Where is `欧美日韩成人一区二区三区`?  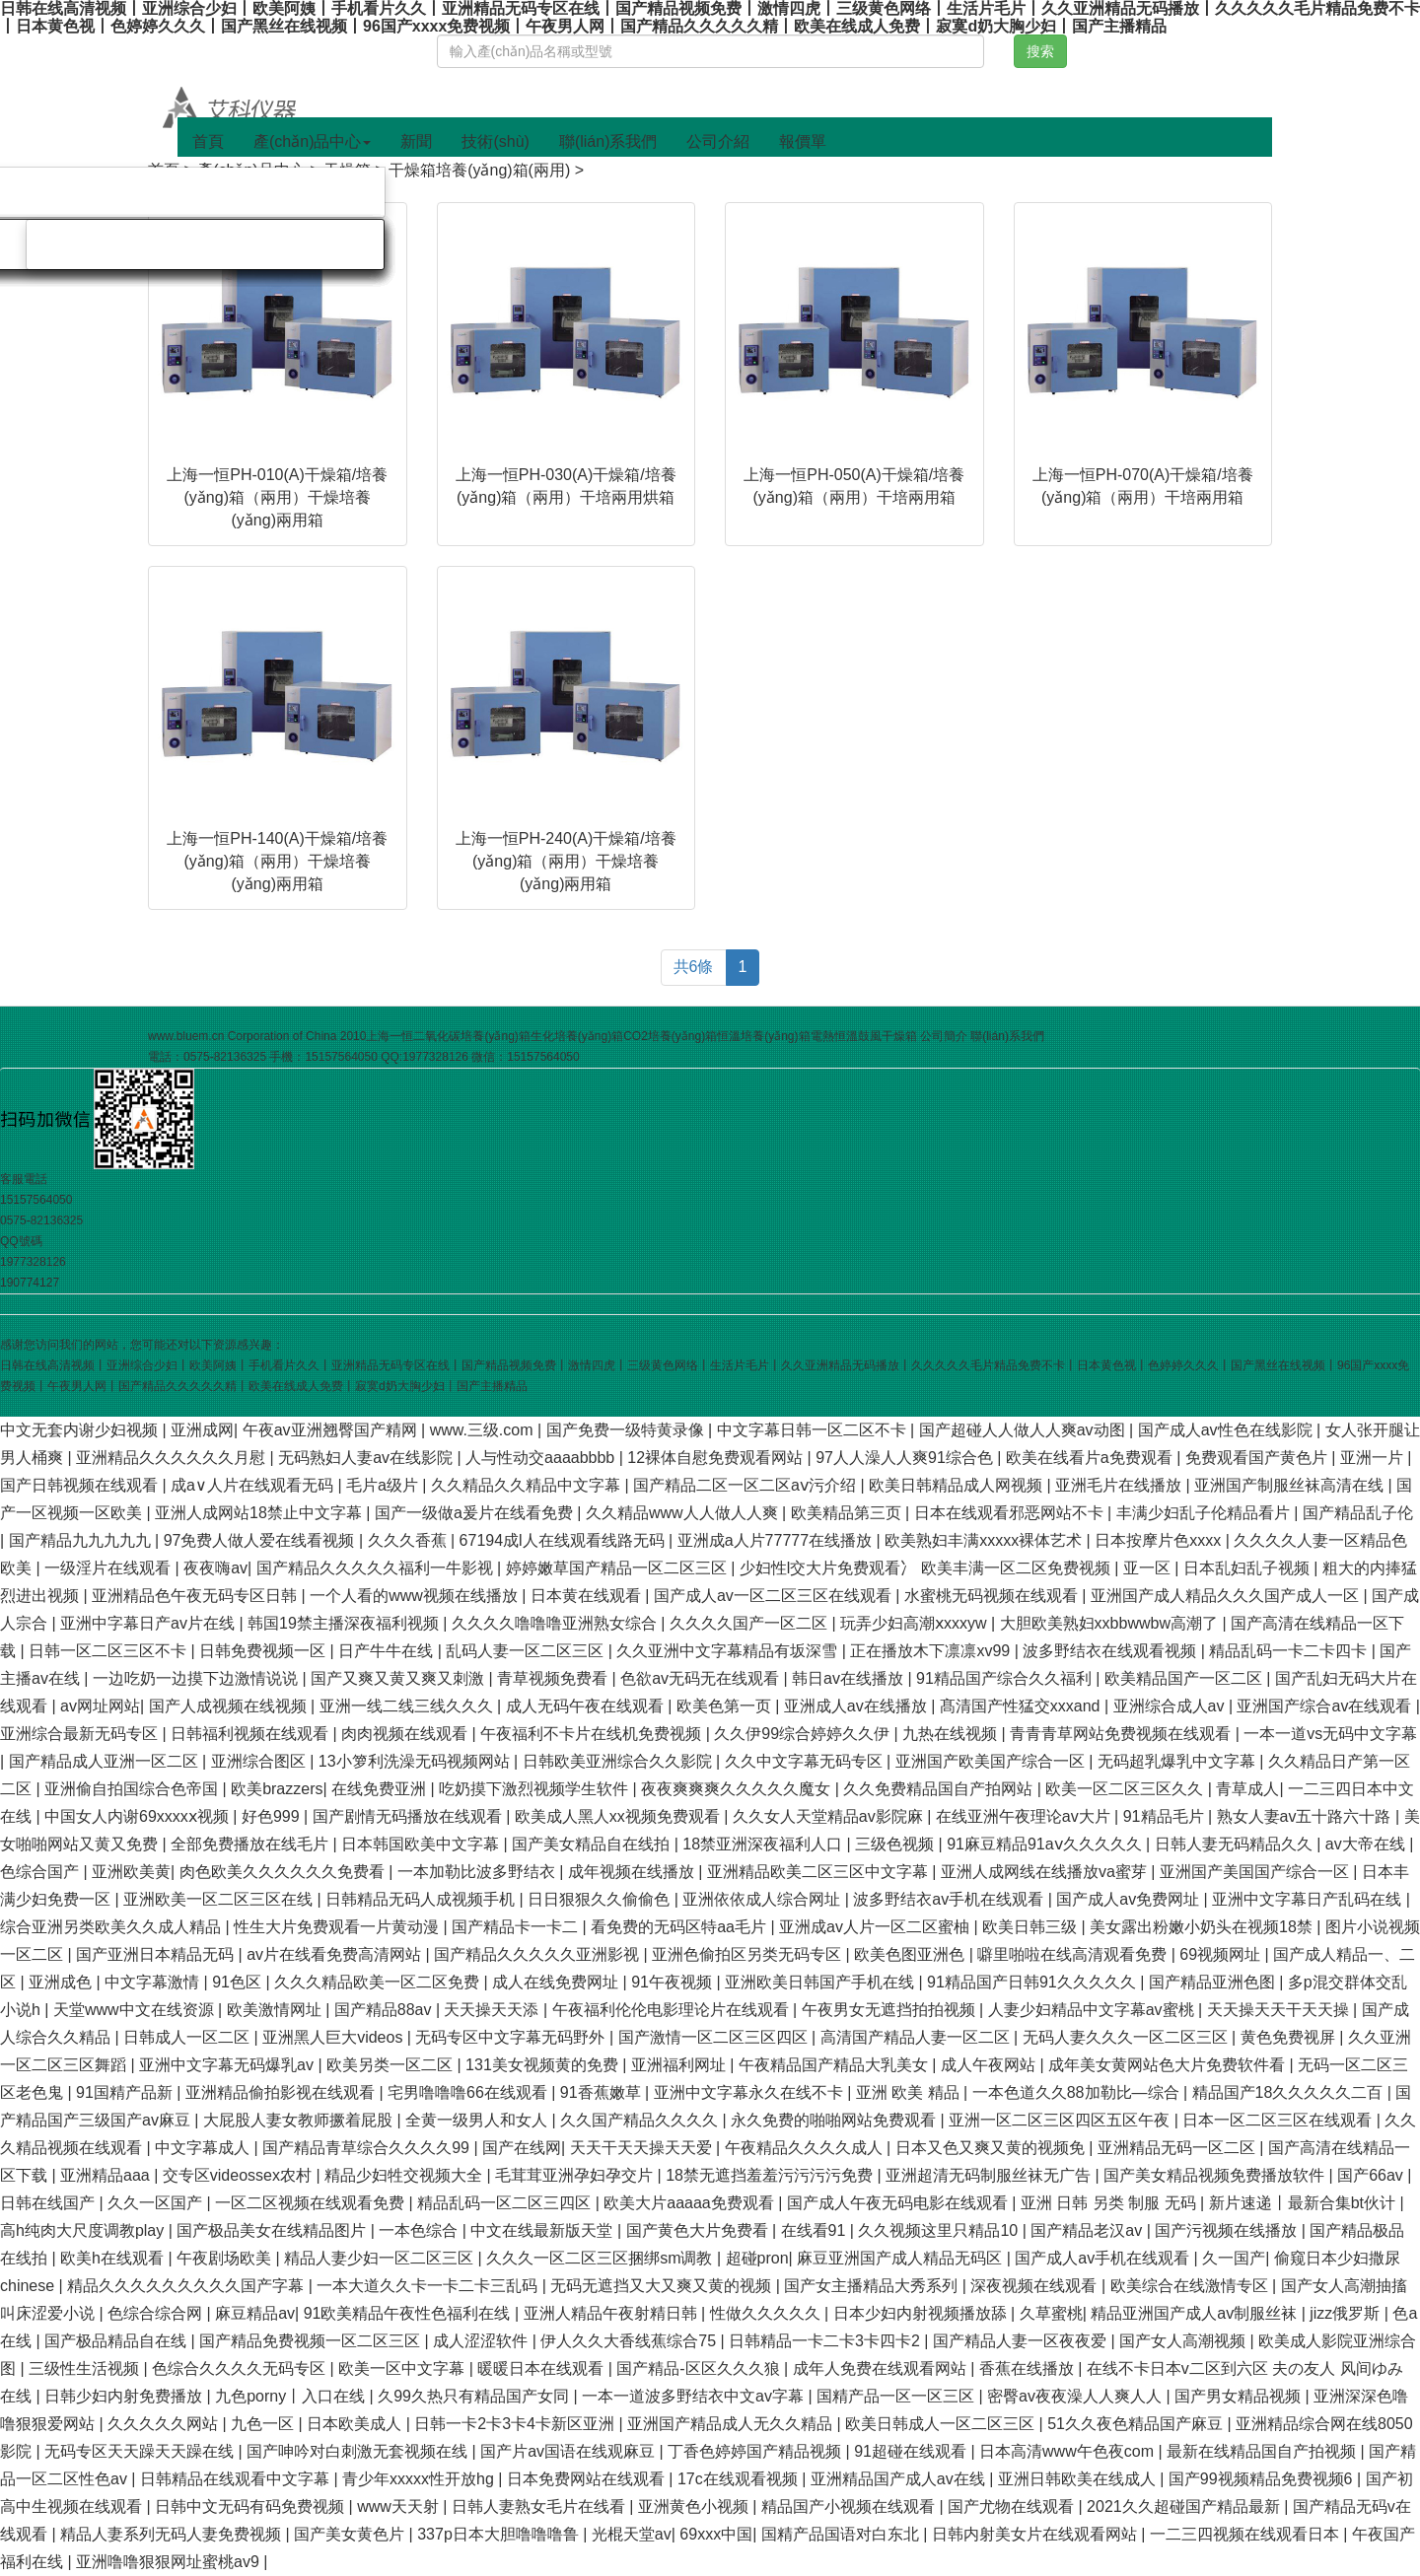 欧美日韩成人一区二区三区 is located at coordinates (941, 2423).